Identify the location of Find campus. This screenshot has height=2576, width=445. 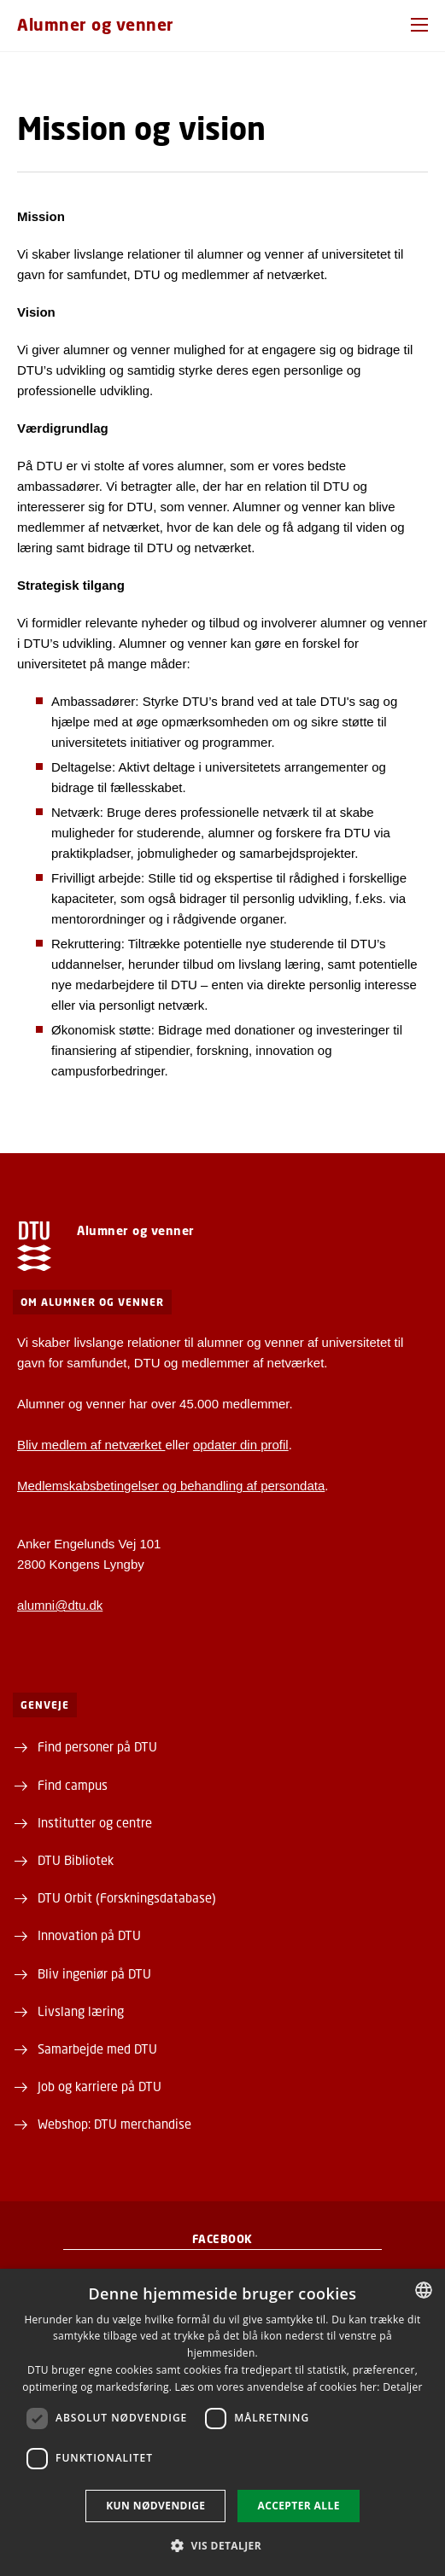
(73, 1784).